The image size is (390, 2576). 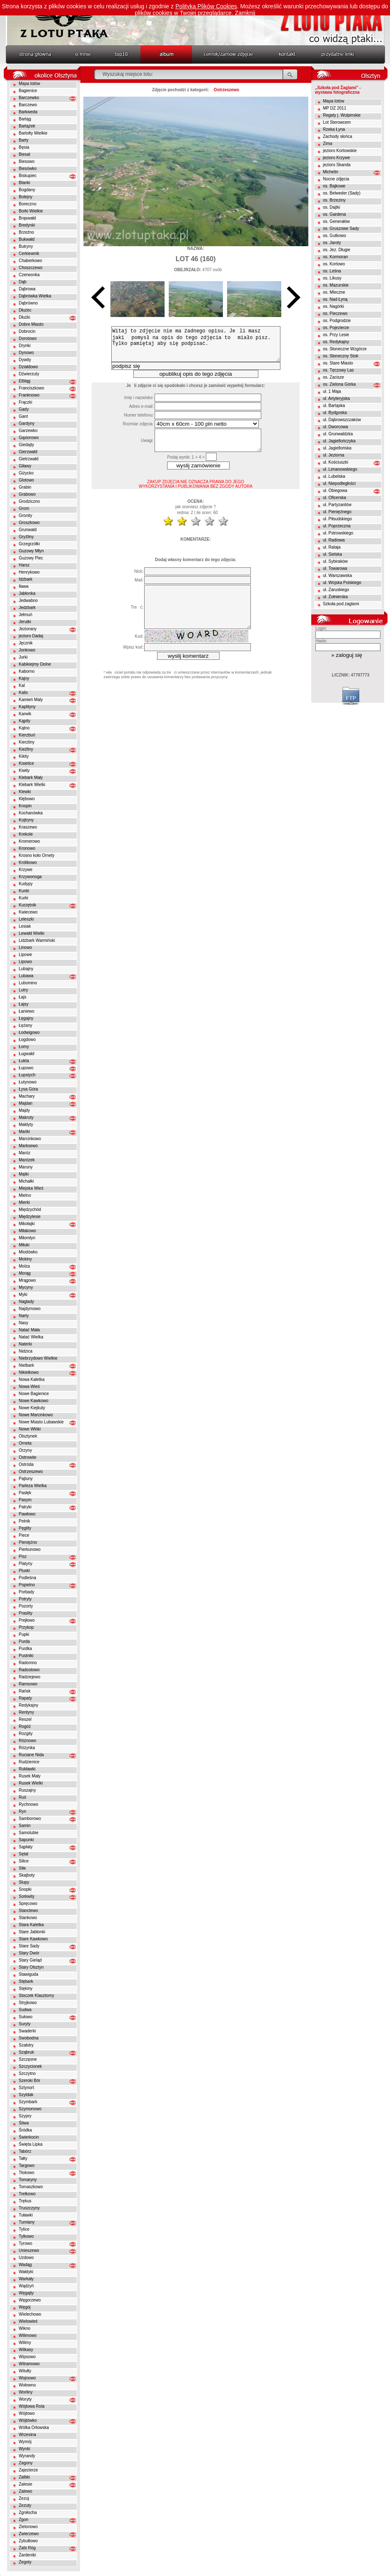 What do you see at coordinates (28, 1436) in the screenshot?
I see `Olsztynek` at bounding box center [28, 1436].